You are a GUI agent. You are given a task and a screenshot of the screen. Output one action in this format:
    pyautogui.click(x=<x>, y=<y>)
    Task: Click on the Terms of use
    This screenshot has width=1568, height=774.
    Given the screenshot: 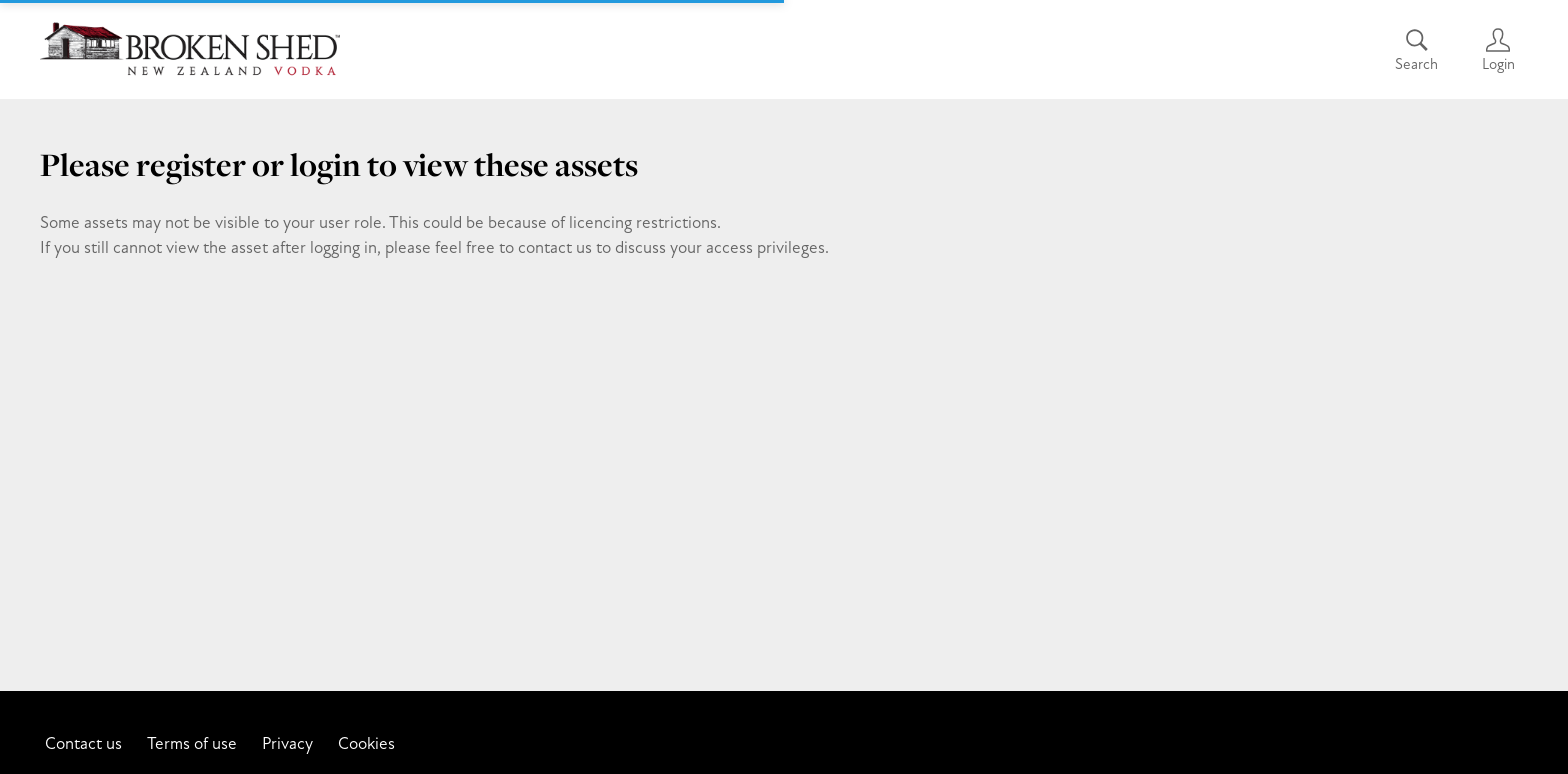 What is the action you would take?
    pyautogui.click(x=192, y=742)
    